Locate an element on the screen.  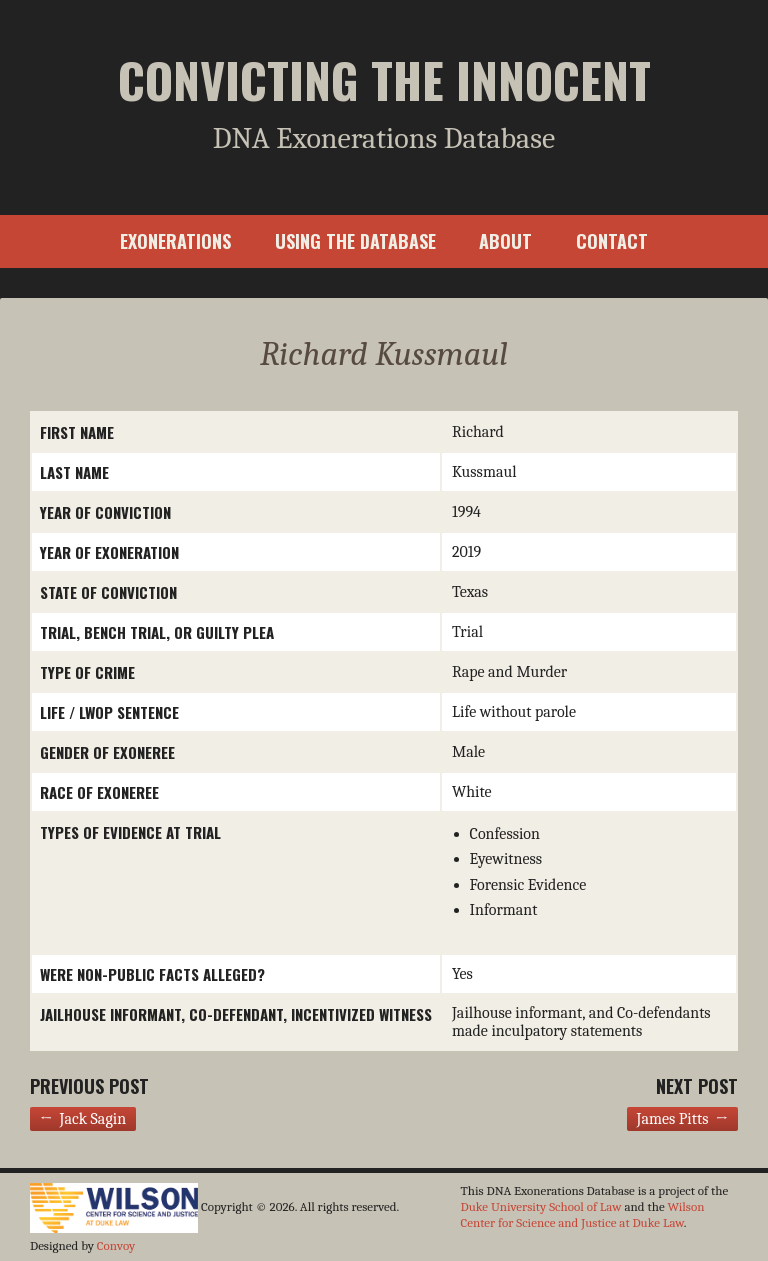
← Jack Sagin is located at coordinates (83, 1119).